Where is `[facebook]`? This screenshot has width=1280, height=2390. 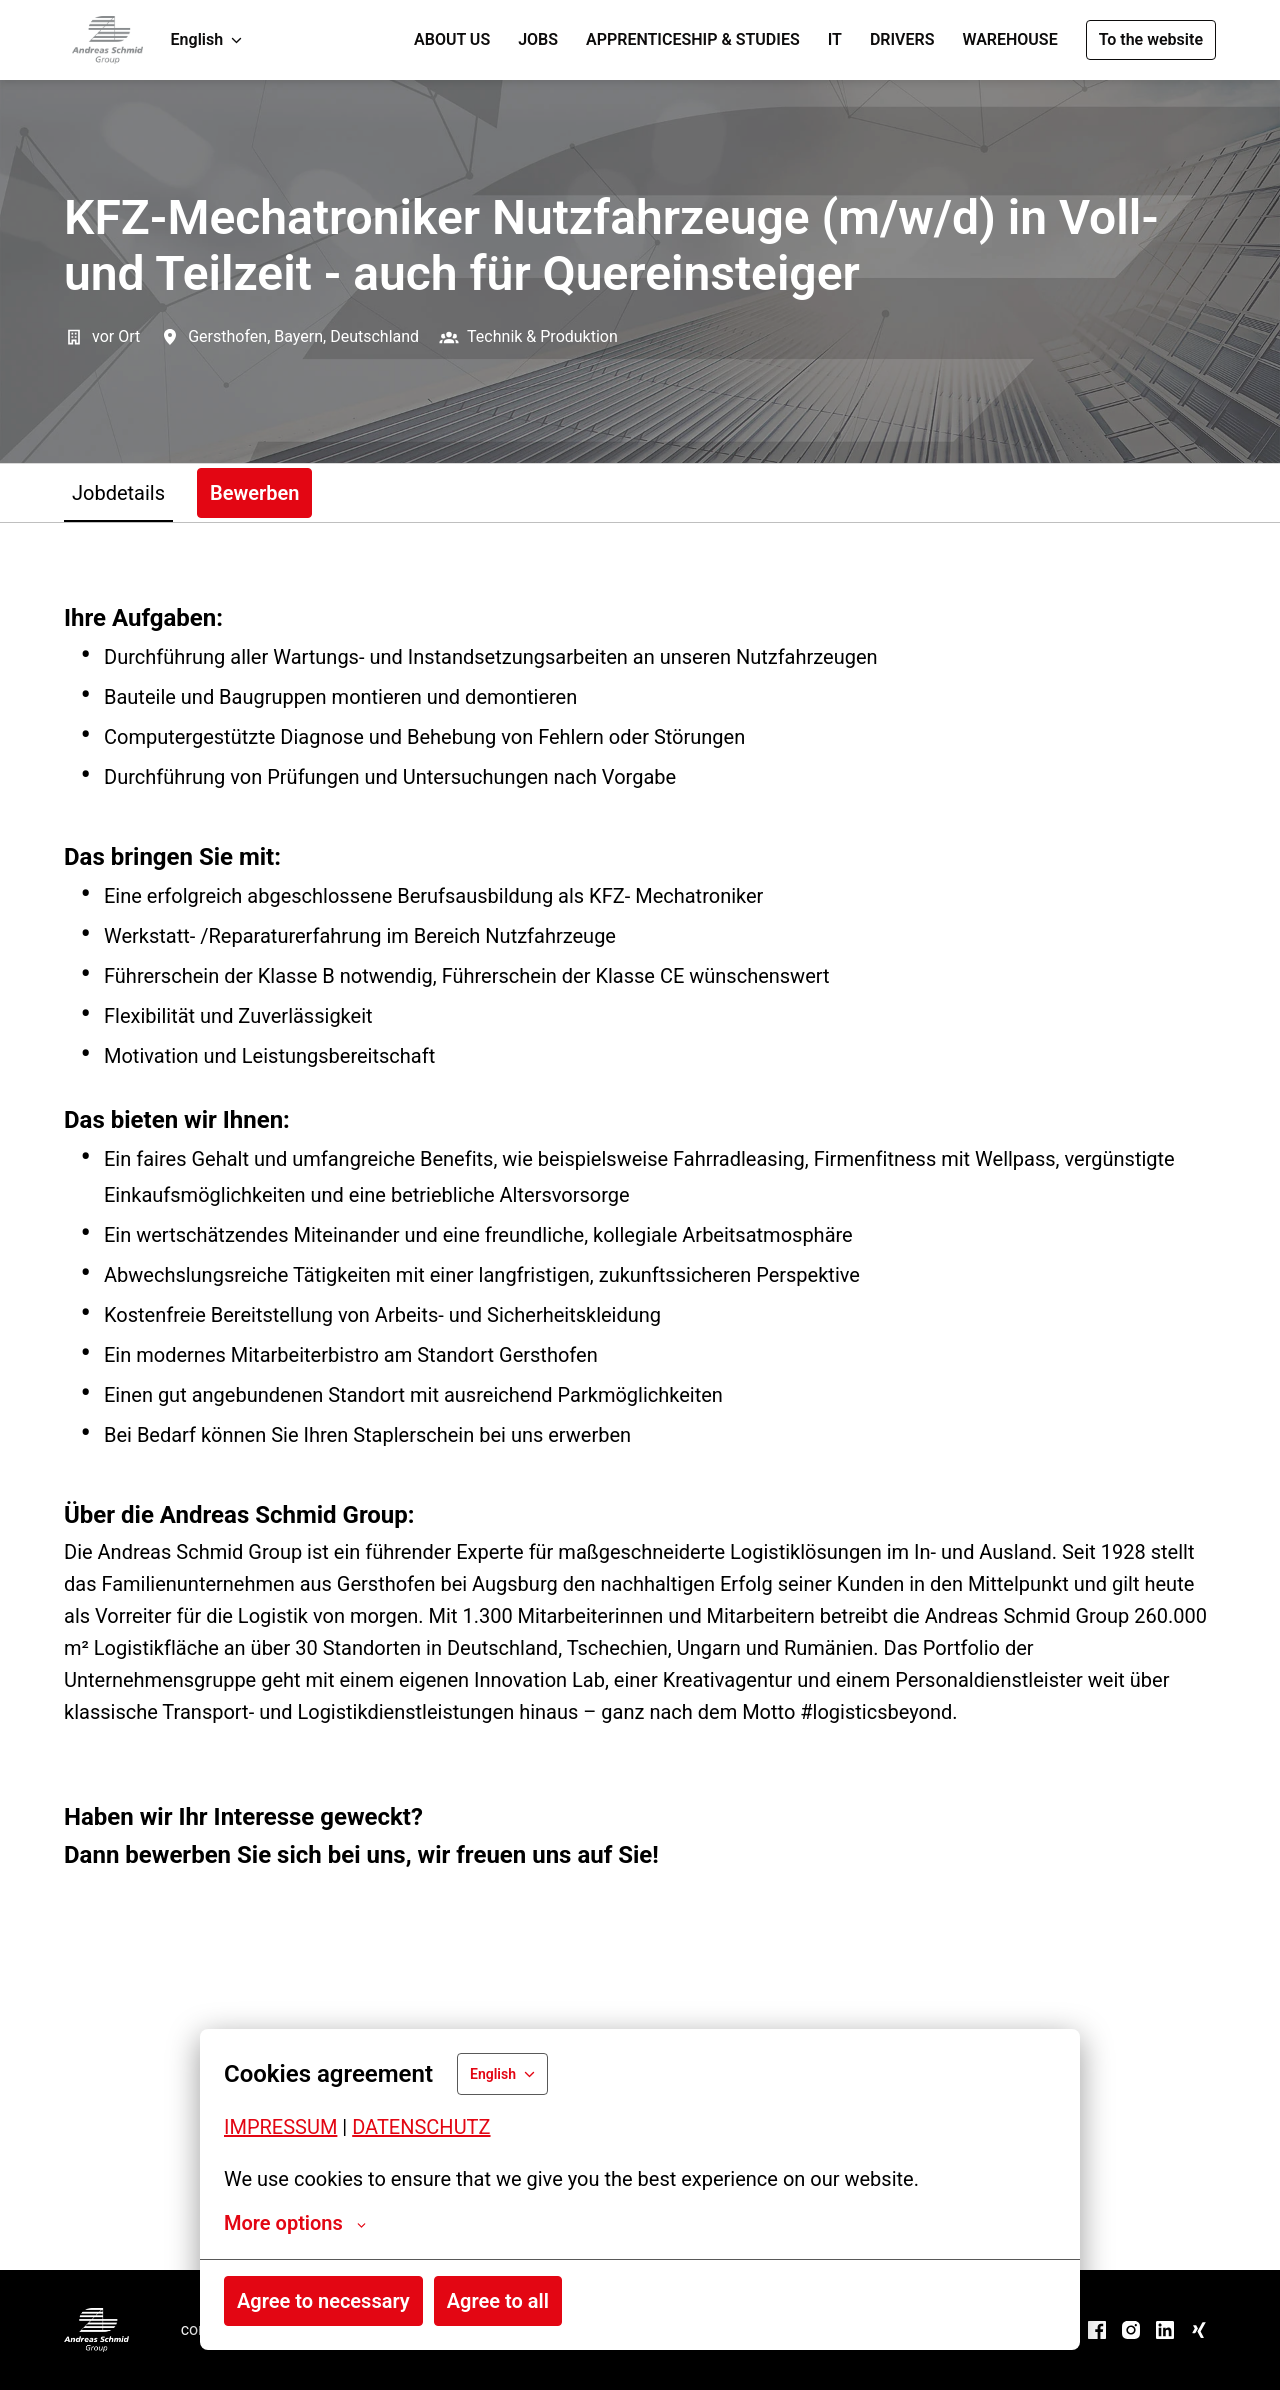 [facebook] is located at coordinates (1097, 2330).